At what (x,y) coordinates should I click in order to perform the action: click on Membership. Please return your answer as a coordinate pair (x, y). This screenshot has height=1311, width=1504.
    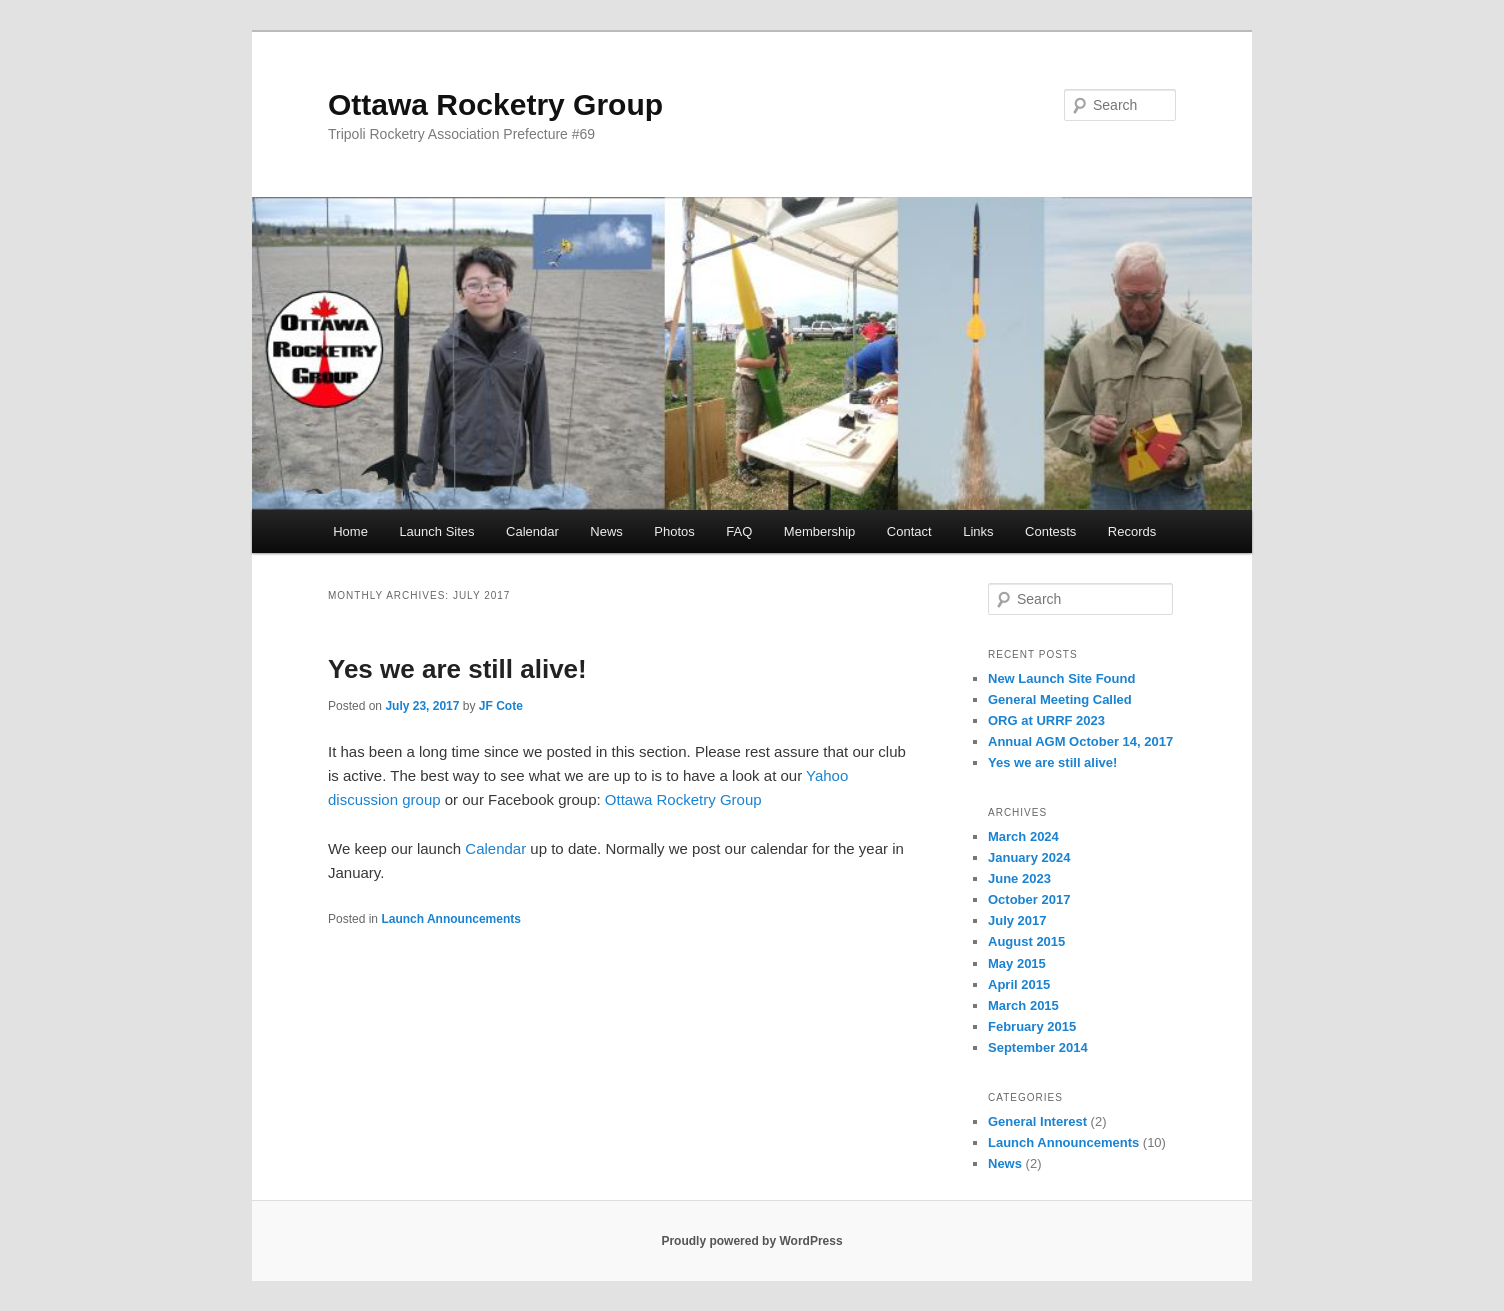
    Looking at the image, I should click on (820, 531).